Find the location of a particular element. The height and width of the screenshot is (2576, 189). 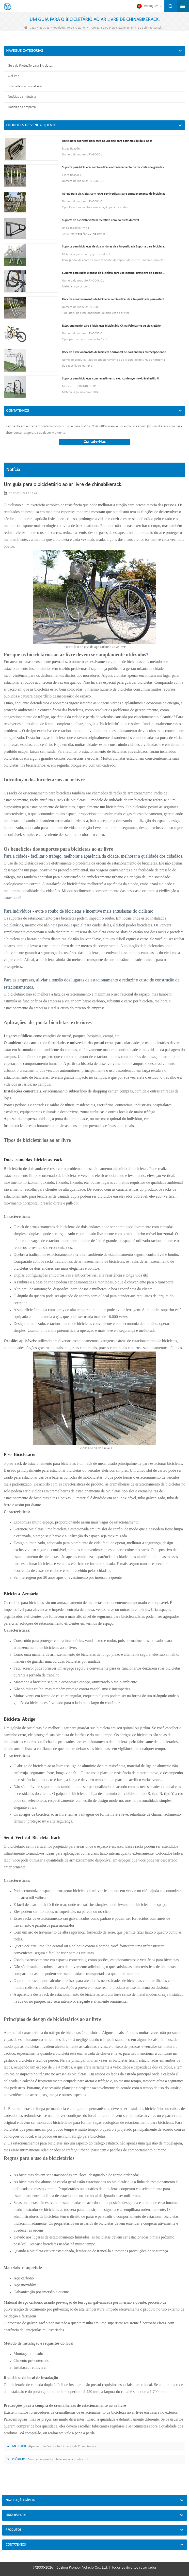

Suporte para bicicletas com revestimento elétrico de aço inoxidável estilo U is located at coordinates (110, 378).